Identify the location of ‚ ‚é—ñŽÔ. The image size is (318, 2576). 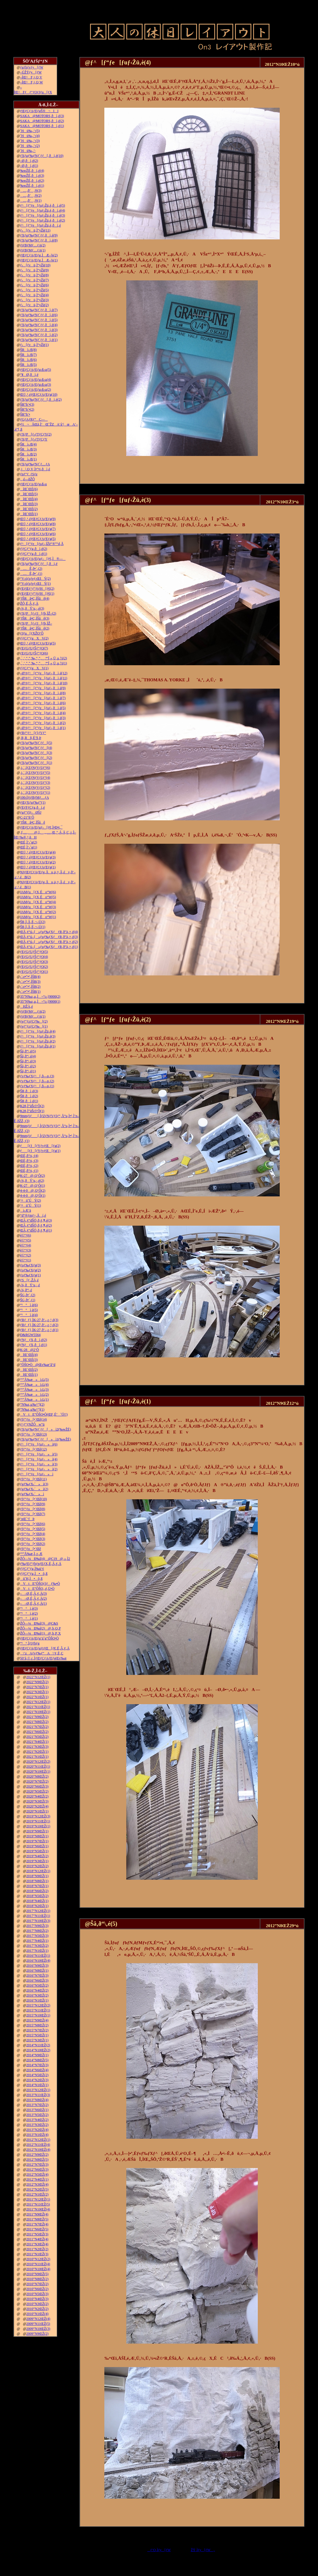
(27, 479).